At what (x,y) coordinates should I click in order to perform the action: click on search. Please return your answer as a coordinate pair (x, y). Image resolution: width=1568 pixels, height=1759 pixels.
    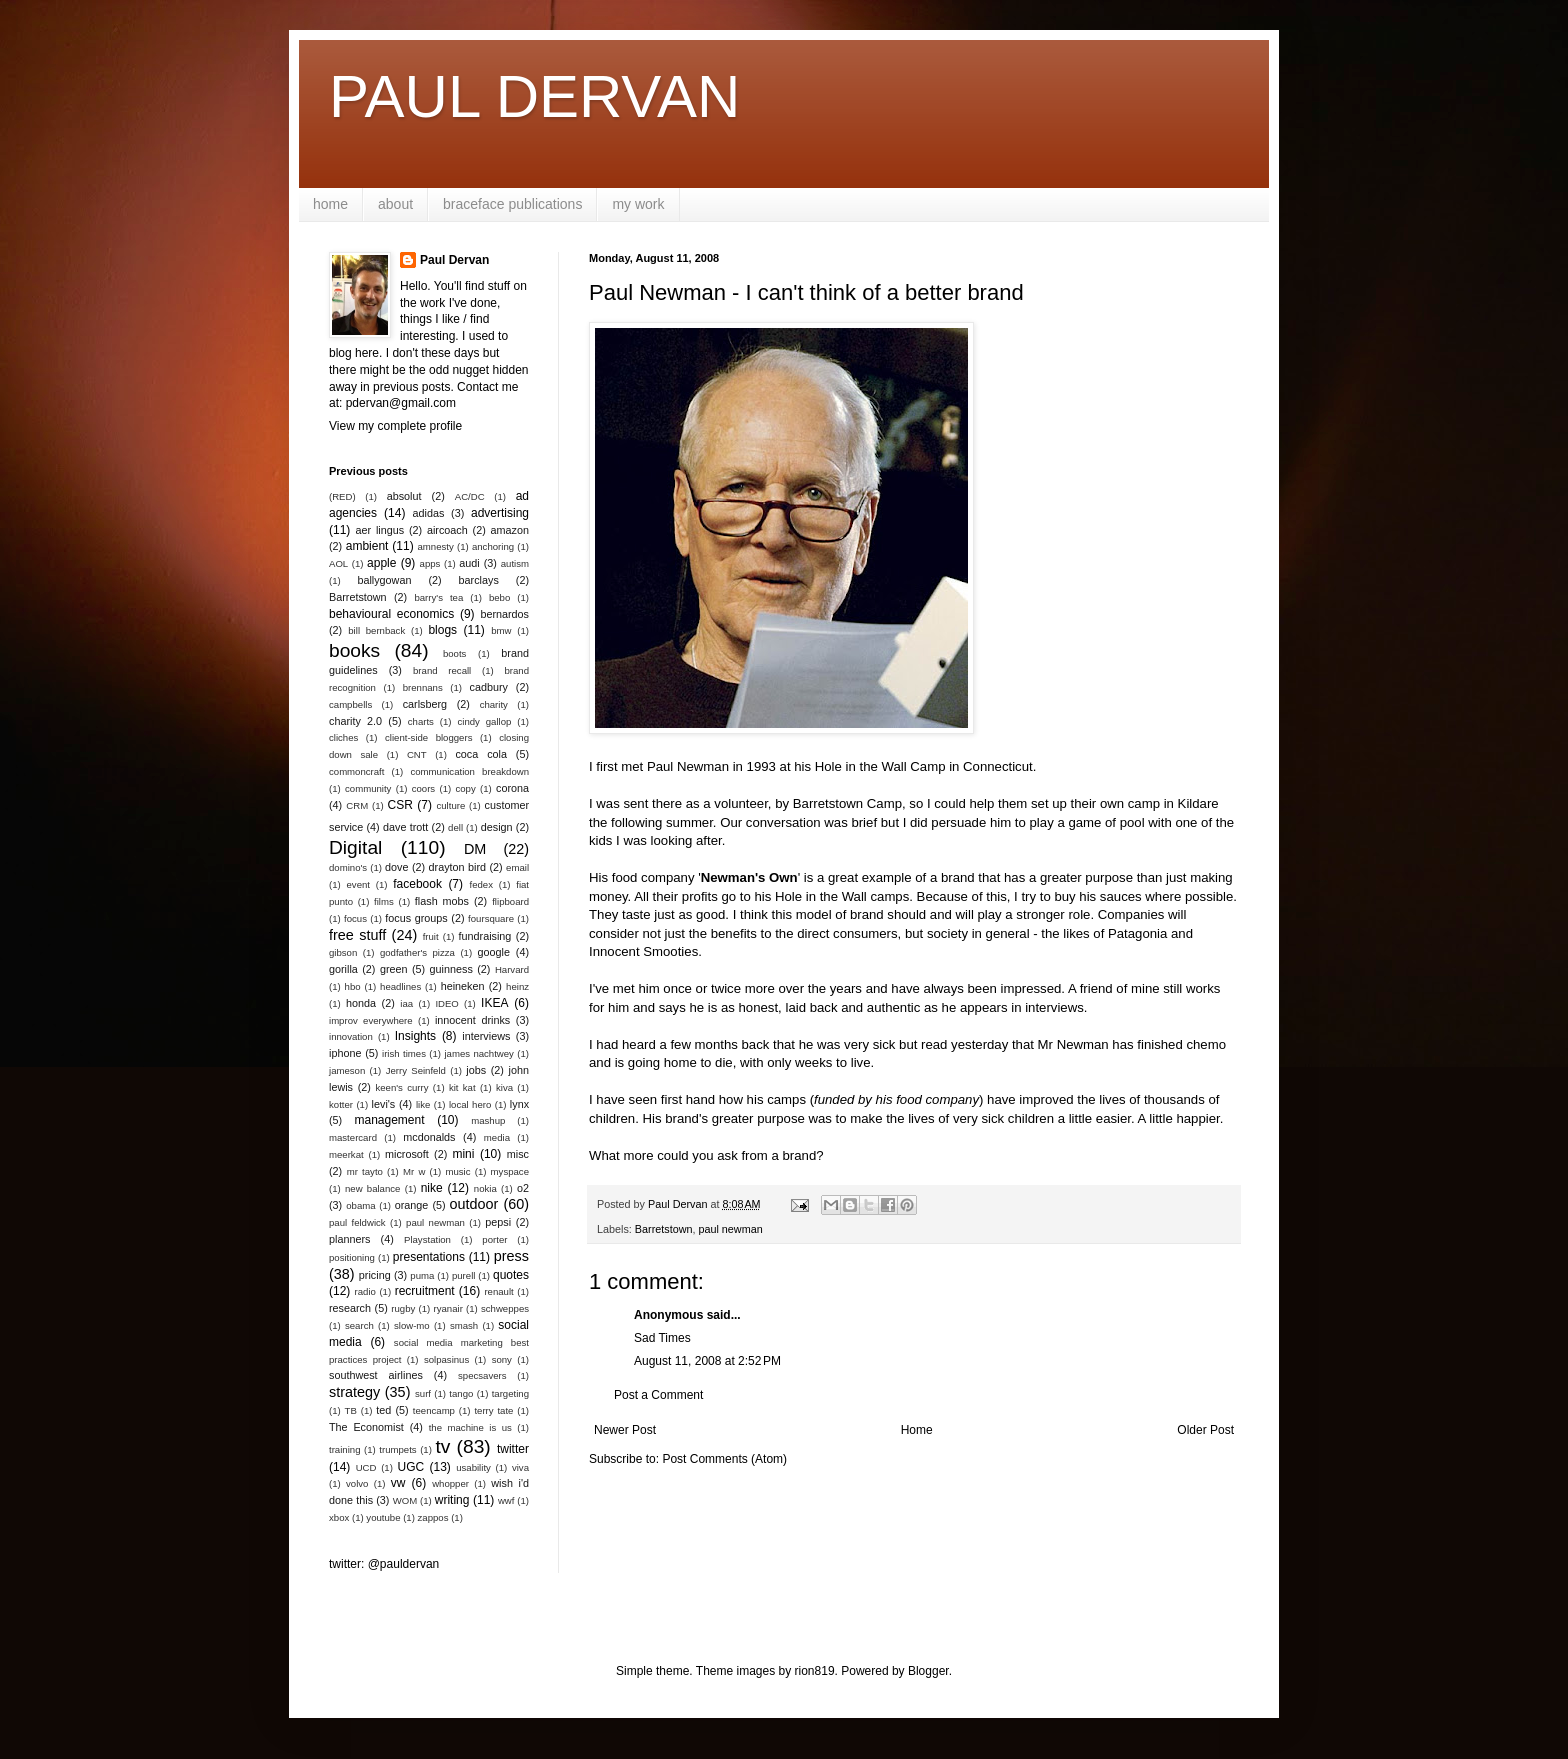
    Looking at the image, I should click on (359, 1325).